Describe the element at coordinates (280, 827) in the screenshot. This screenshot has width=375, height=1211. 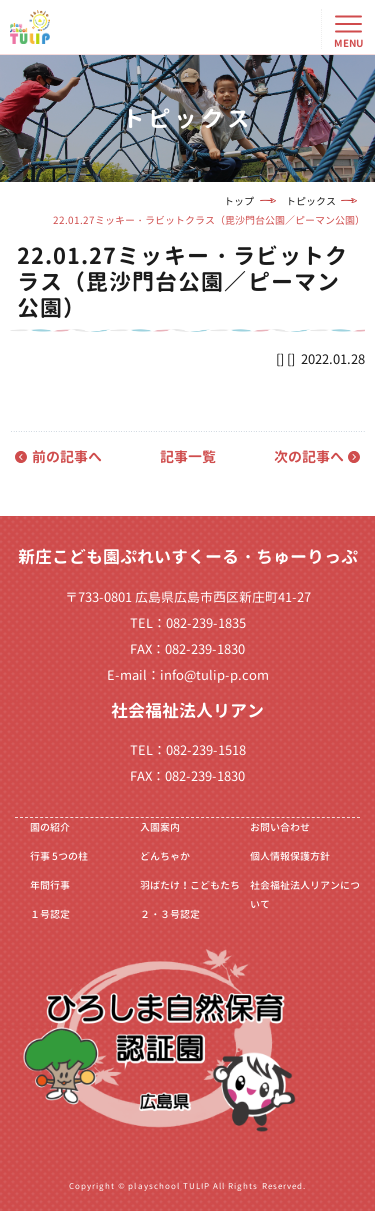
I see `お問い合わせ` at that location.